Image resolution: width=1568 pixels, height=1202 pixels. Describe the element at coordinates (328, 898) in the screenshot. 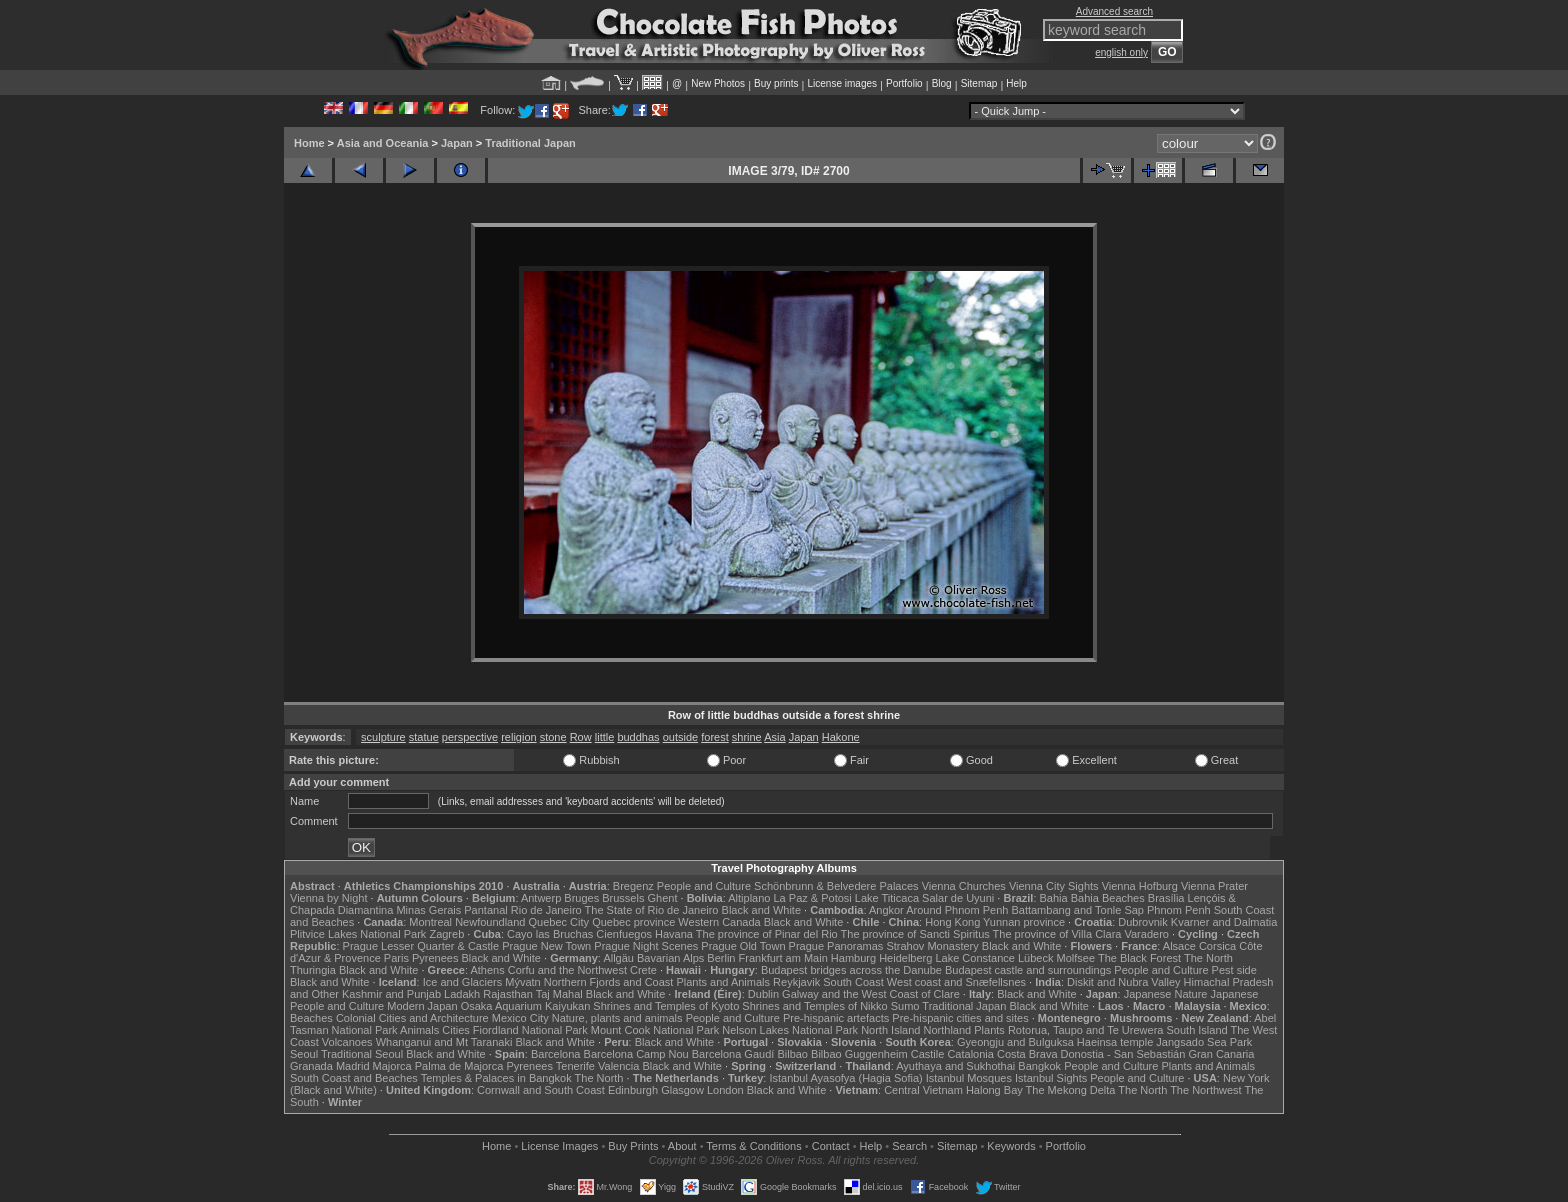

I see `Vienna by Night` at that location.